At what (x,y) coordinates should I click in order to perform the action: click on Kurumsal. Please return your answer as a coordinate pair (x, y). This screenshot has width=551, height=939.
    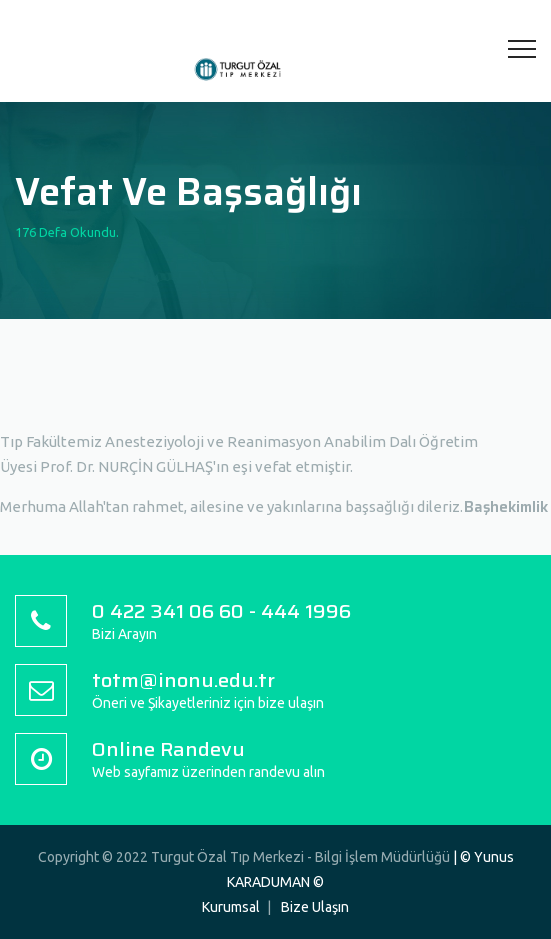
    Looking at the image, I should click on (231, 907).